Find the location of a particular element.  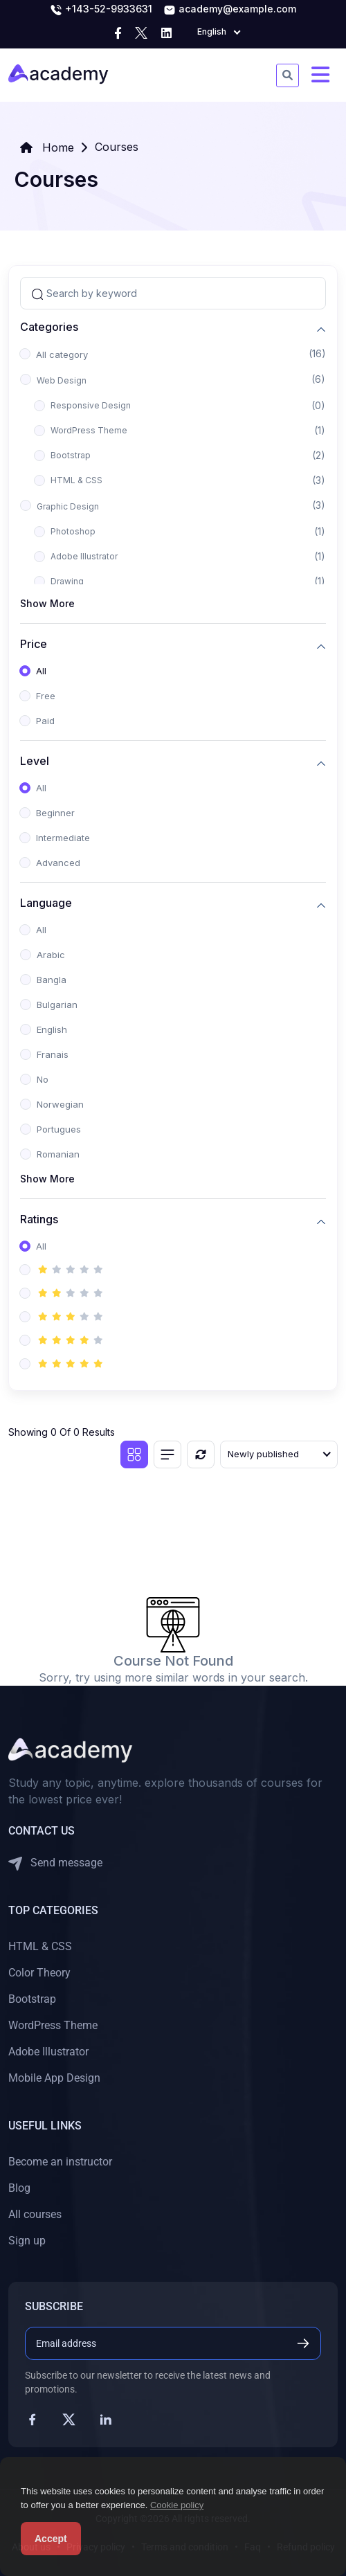

Graphic Design is located at coordinates (68, 506).